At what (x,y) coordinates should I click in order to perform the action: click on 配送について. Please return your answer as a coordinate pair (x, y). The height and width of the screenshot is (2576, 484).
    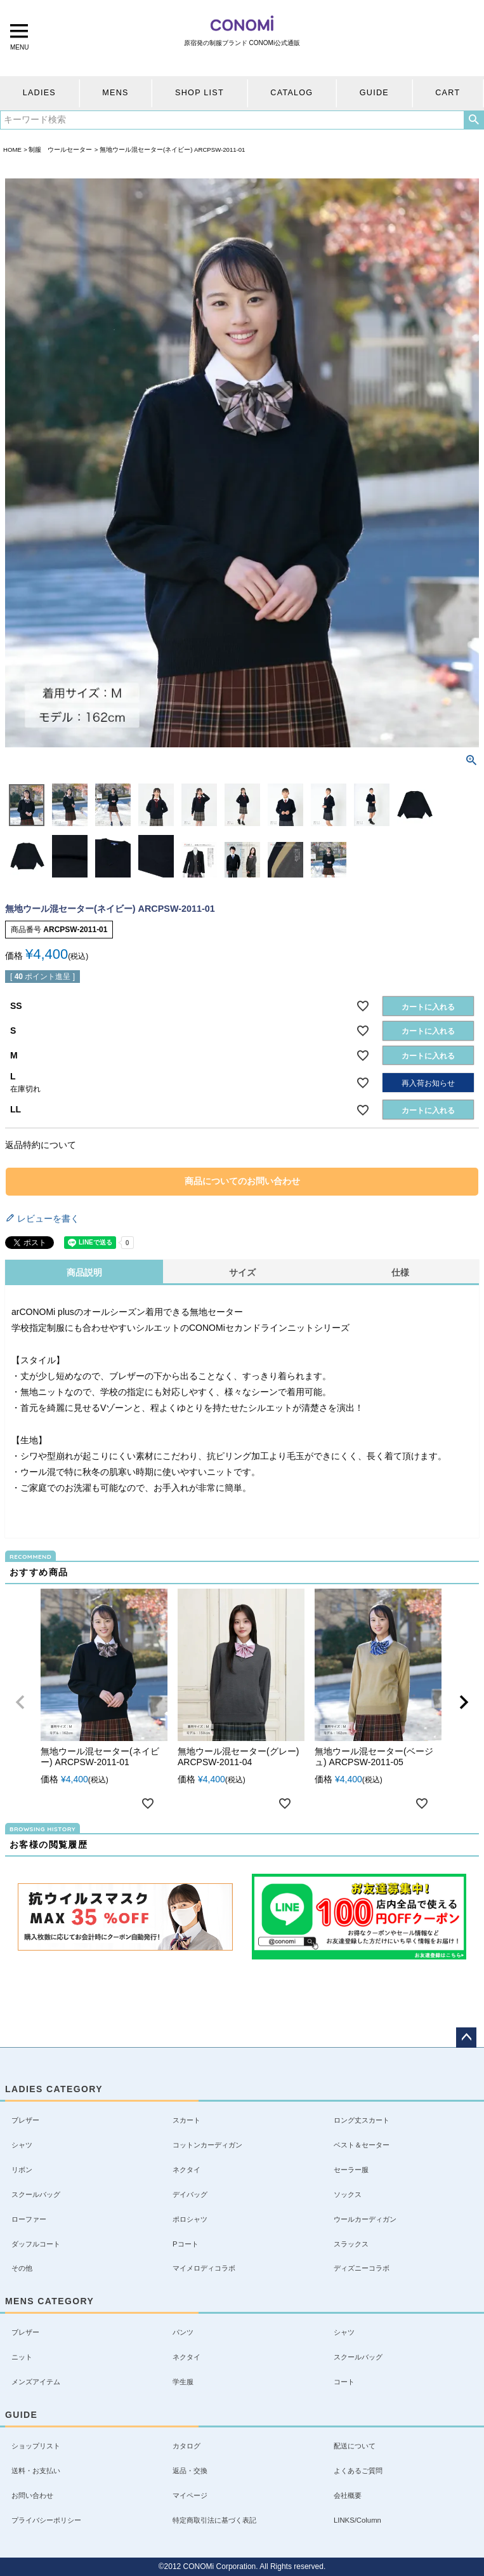
    Looking at the image, I should click on (355, 2446).